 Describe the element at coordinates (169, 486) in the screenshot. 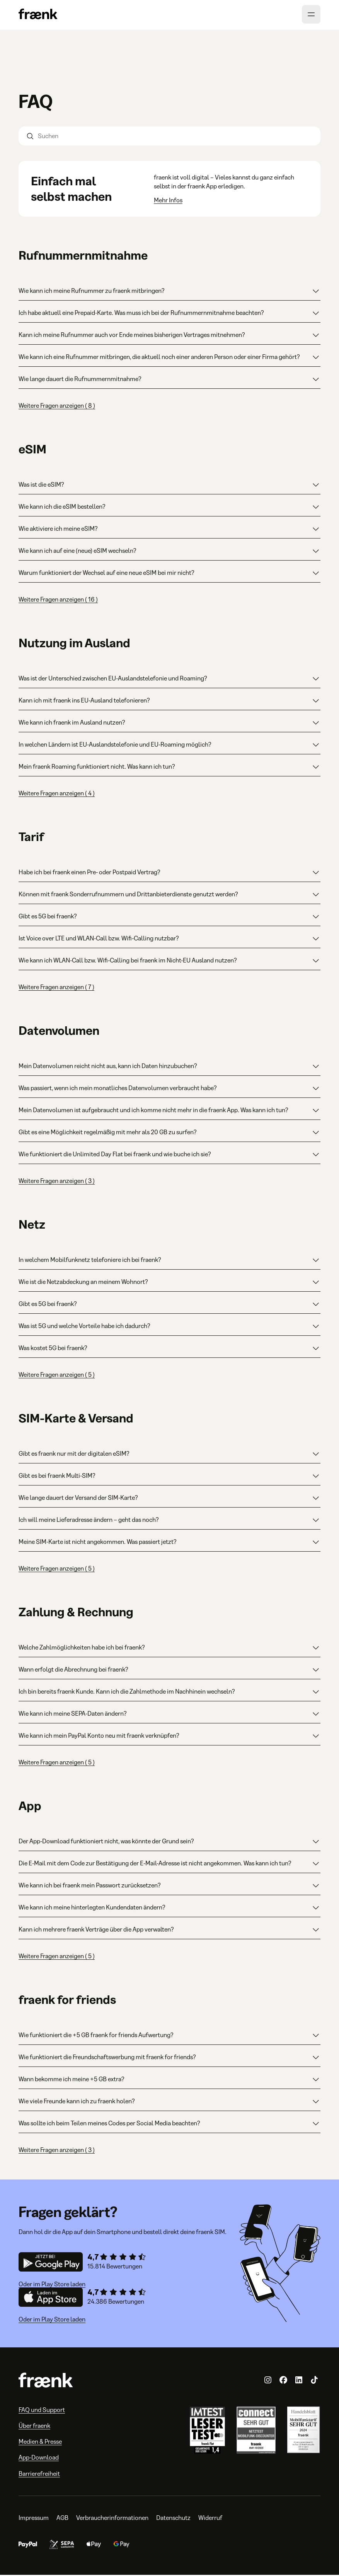

I see `Was ist die eSIM?` at that location.